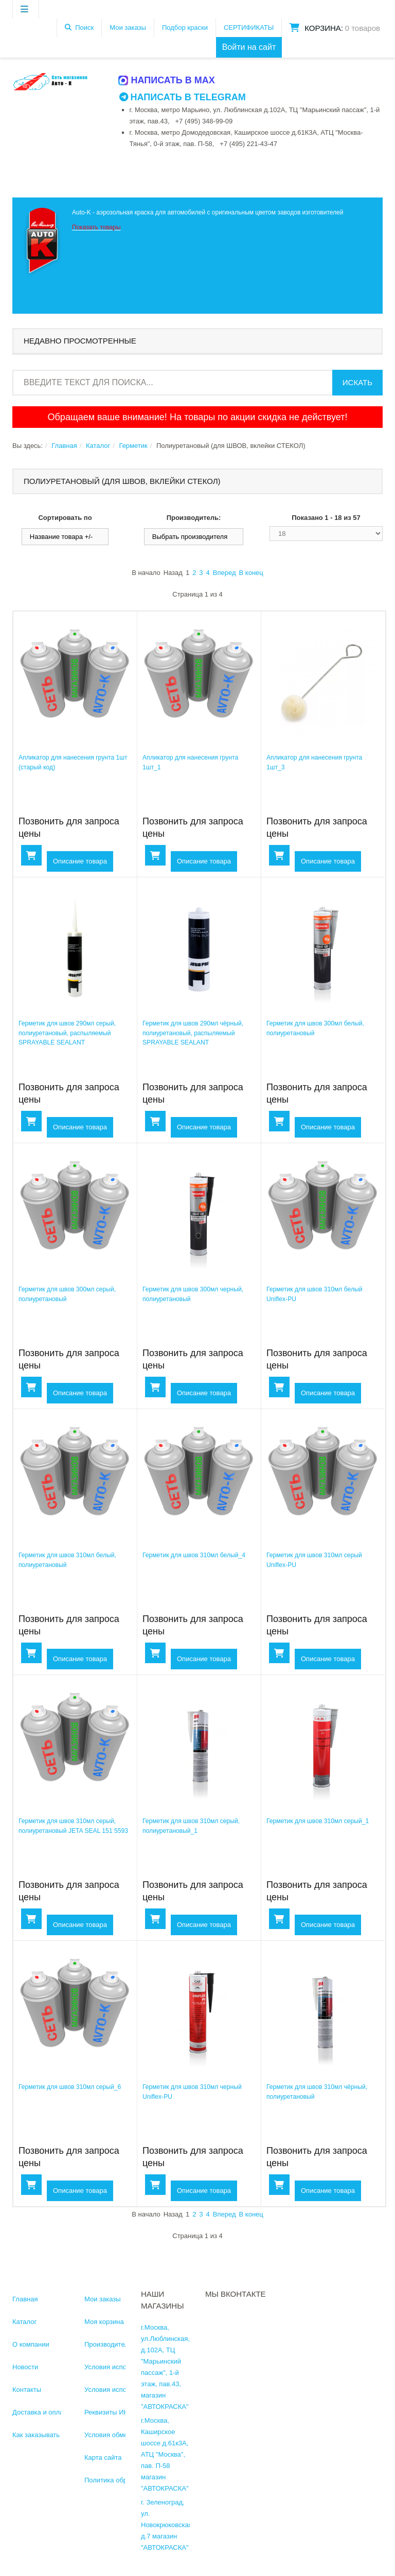 The width and height of the screenshot is (395, 2576). What do you see at coordinates (84, 27) in the screenshot?
I see `Поиск` at bounding box center [84, 27].